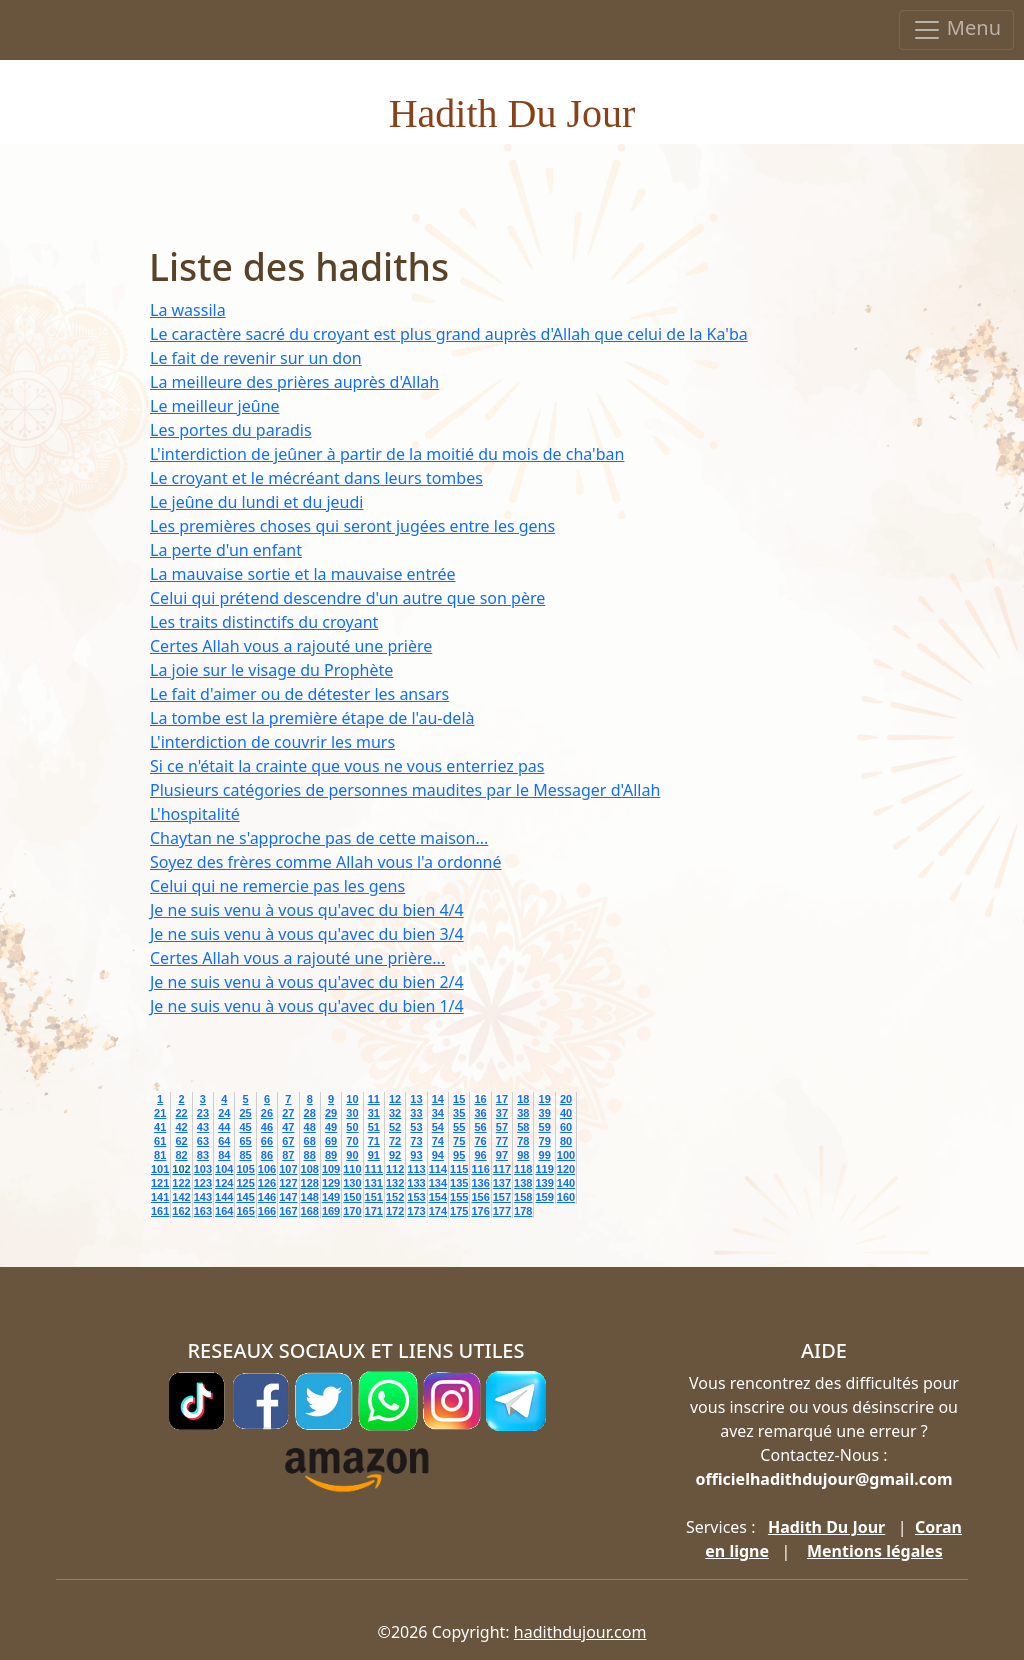 The width and height of the screenshot is (1024, 1660). I want to click on 154, so click(438, 1197).